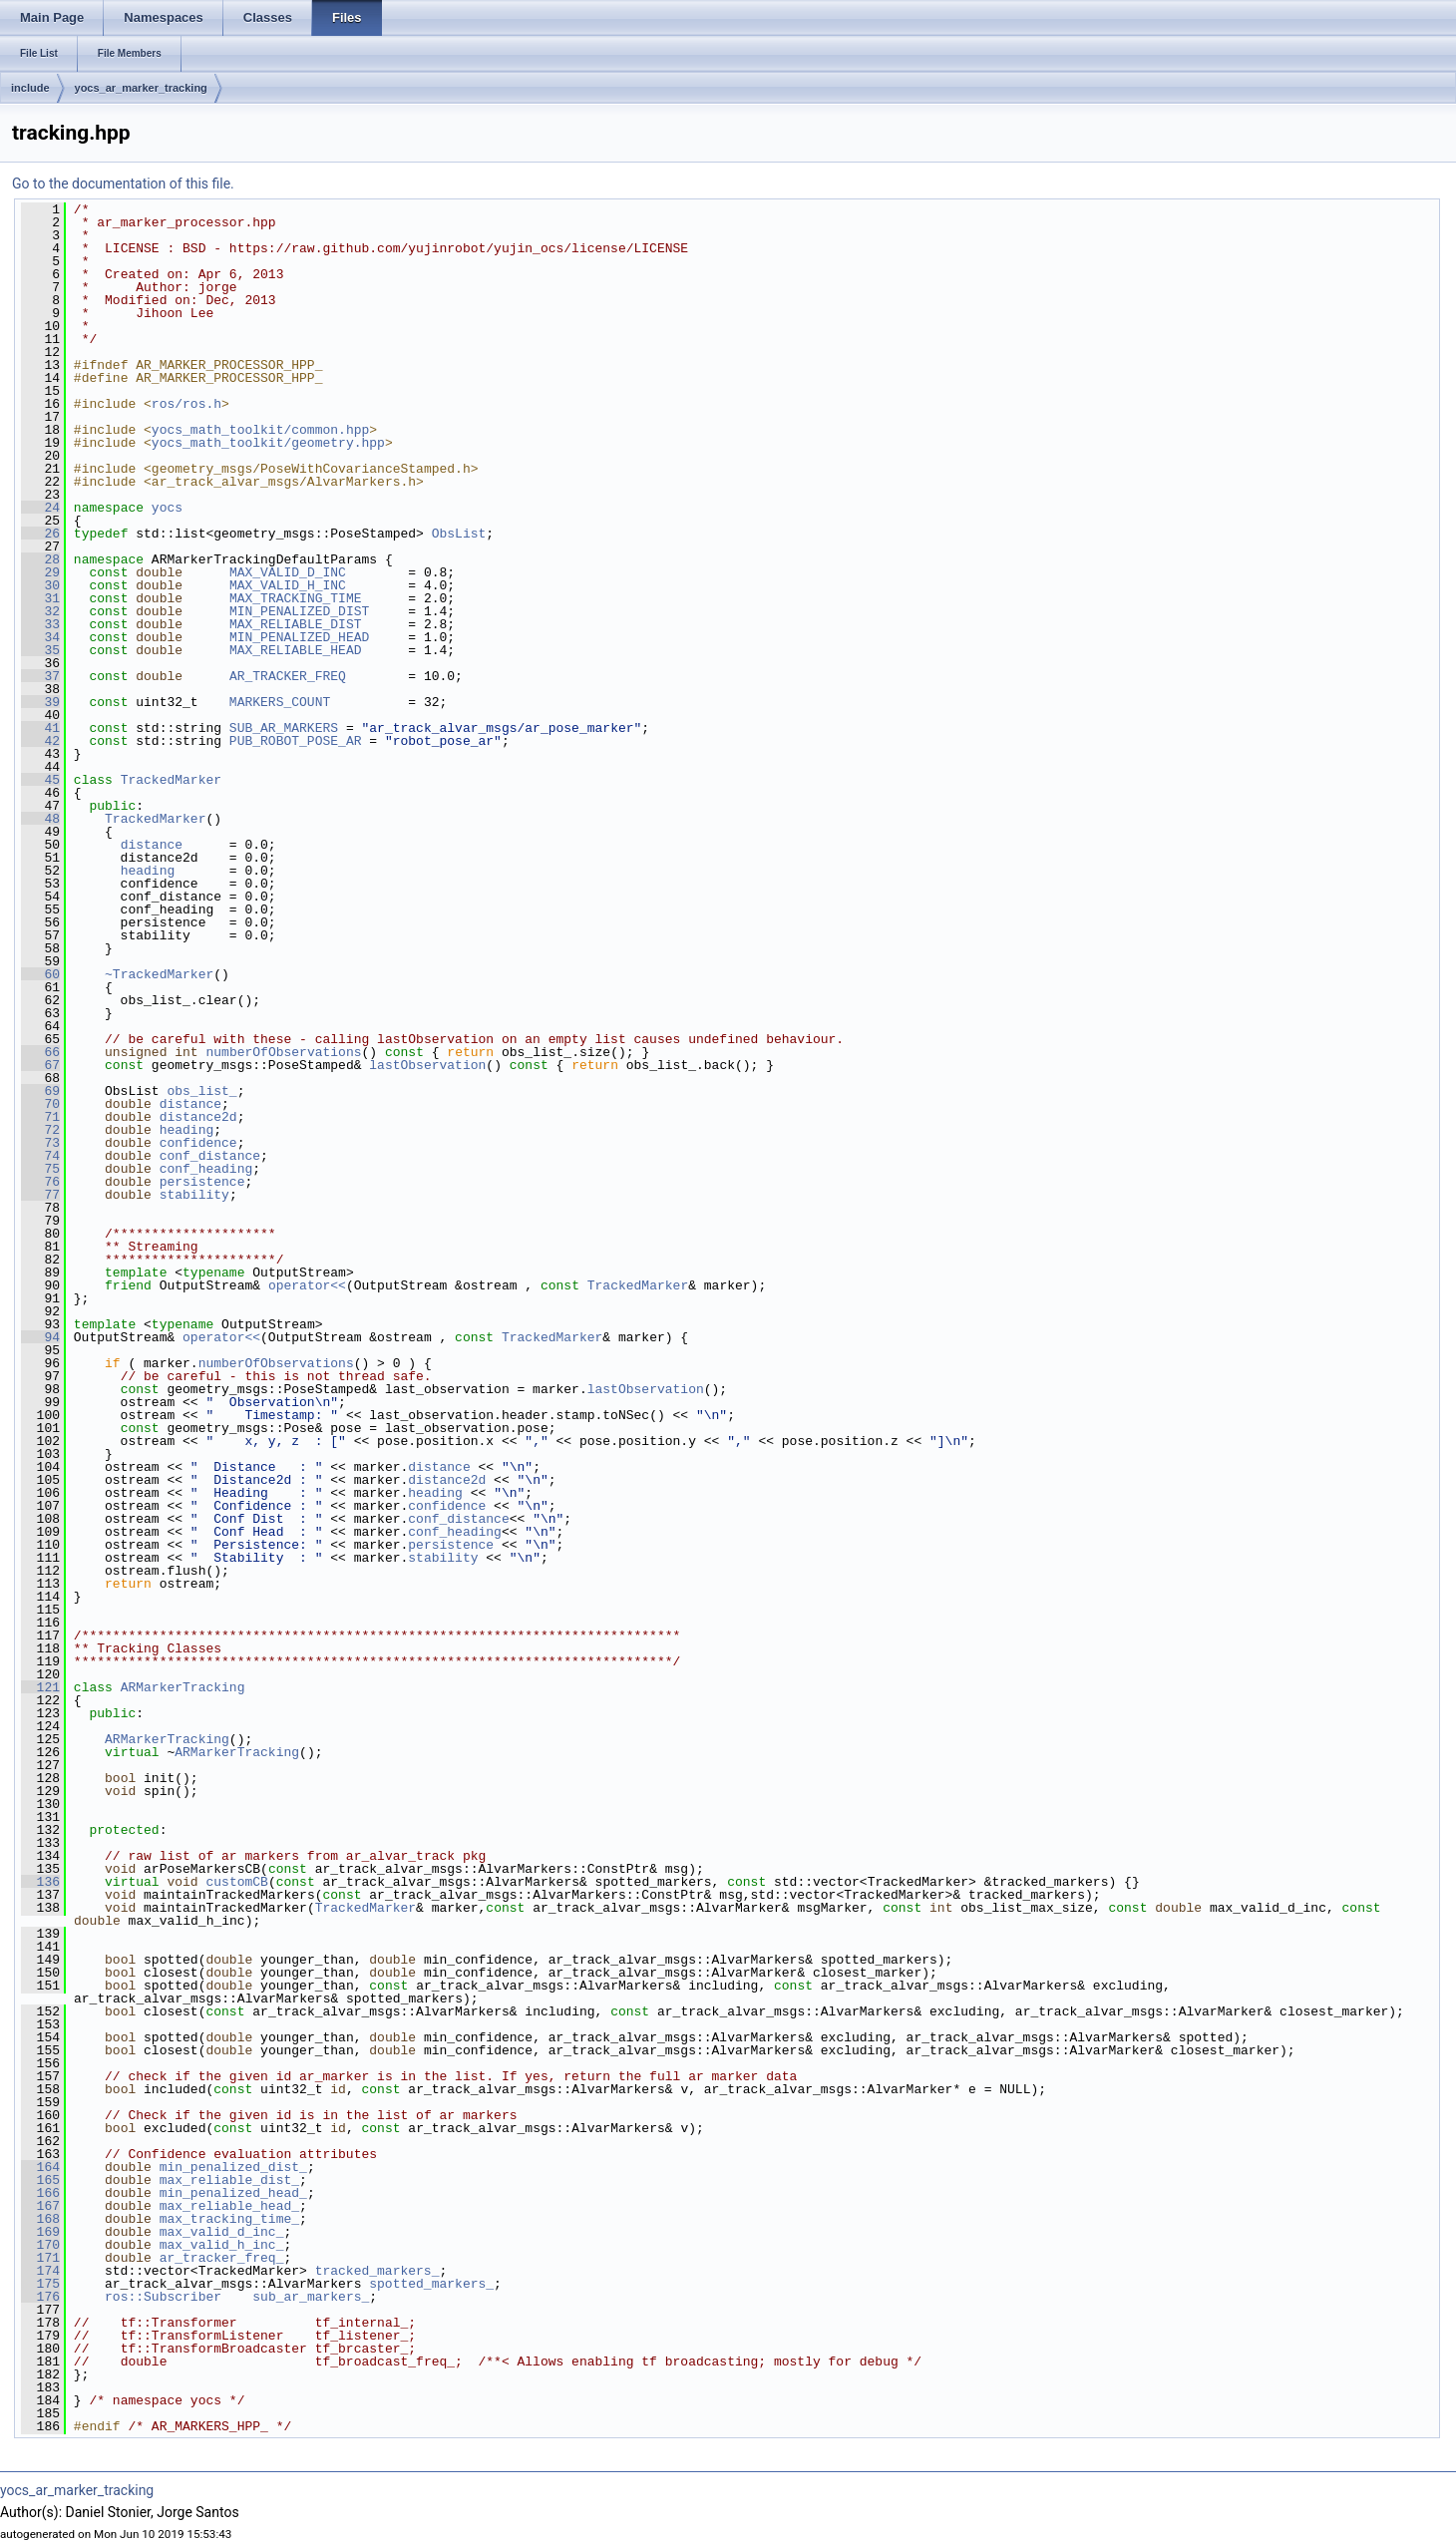 The image size is (1456, 2545). I want to click on yocs_math_toolkit/geometry.hpp, so click(268, 443).